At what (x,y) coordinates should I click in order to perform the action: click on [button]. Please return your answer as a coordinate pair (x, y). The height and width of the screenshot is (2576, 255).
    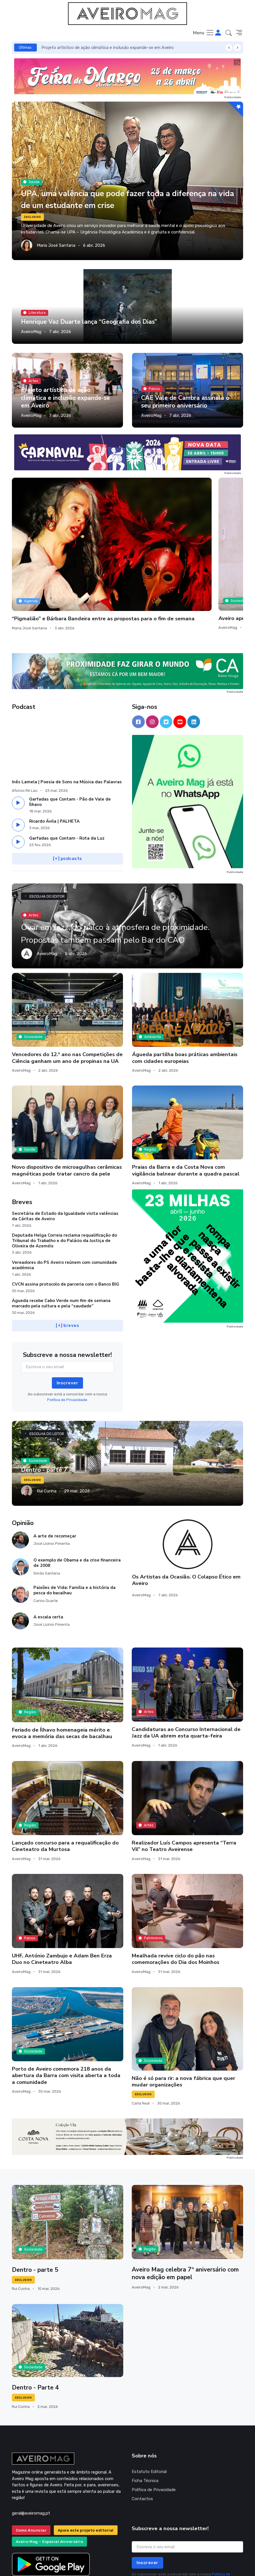
    Looking at the image, I should click on (228, 33).